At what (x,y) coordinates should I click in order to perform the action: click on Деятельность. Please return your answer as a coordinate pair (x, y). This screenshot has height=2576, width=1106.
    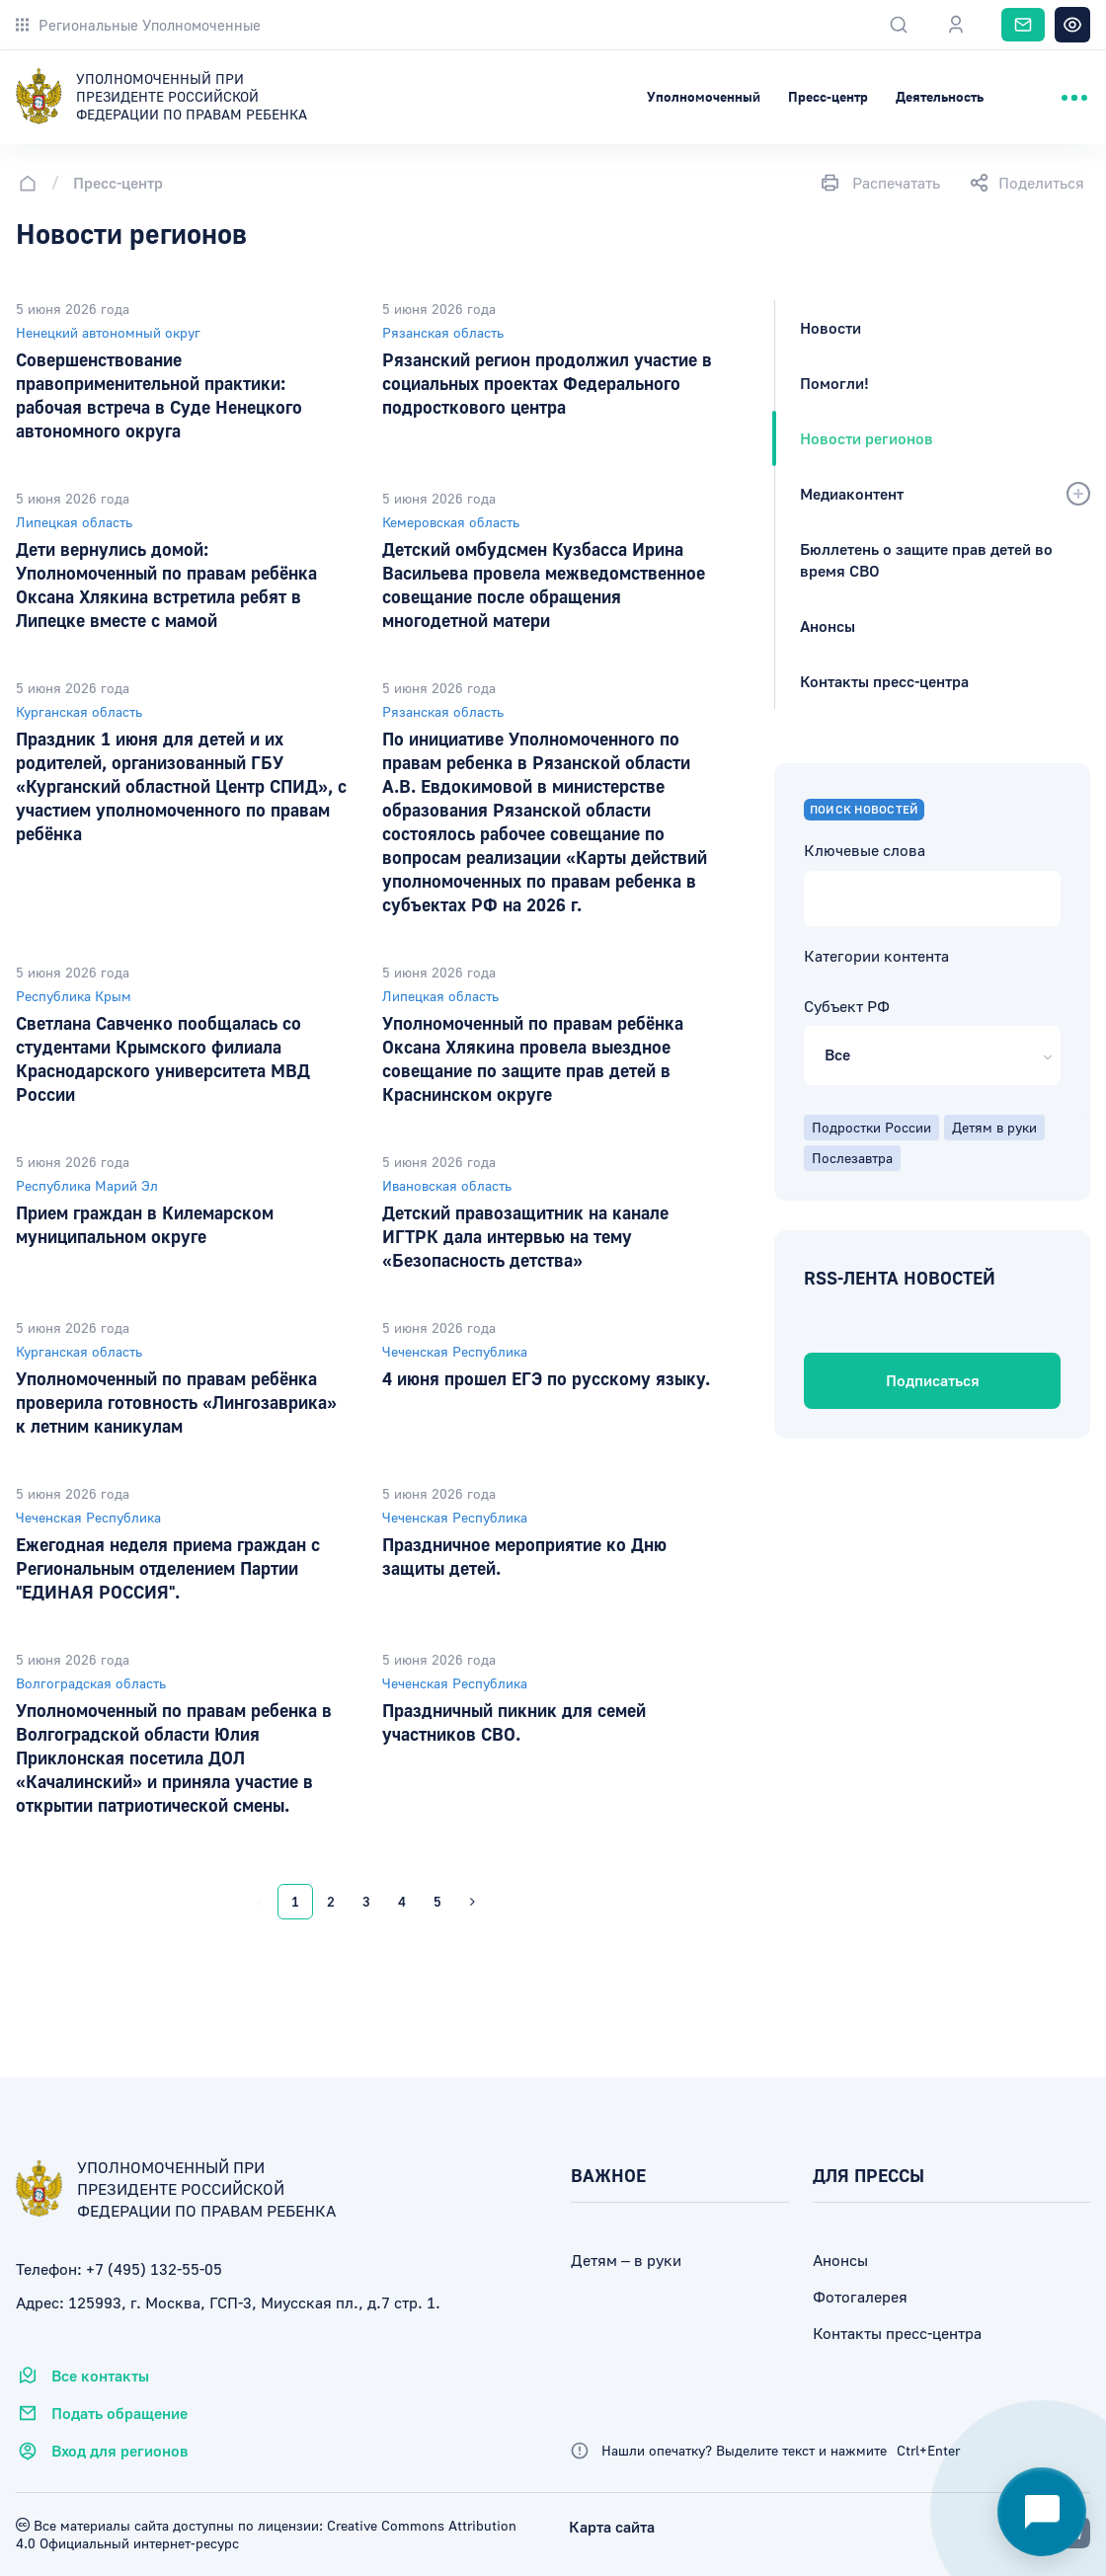
    Looking at the image, I should click on (940, 96).